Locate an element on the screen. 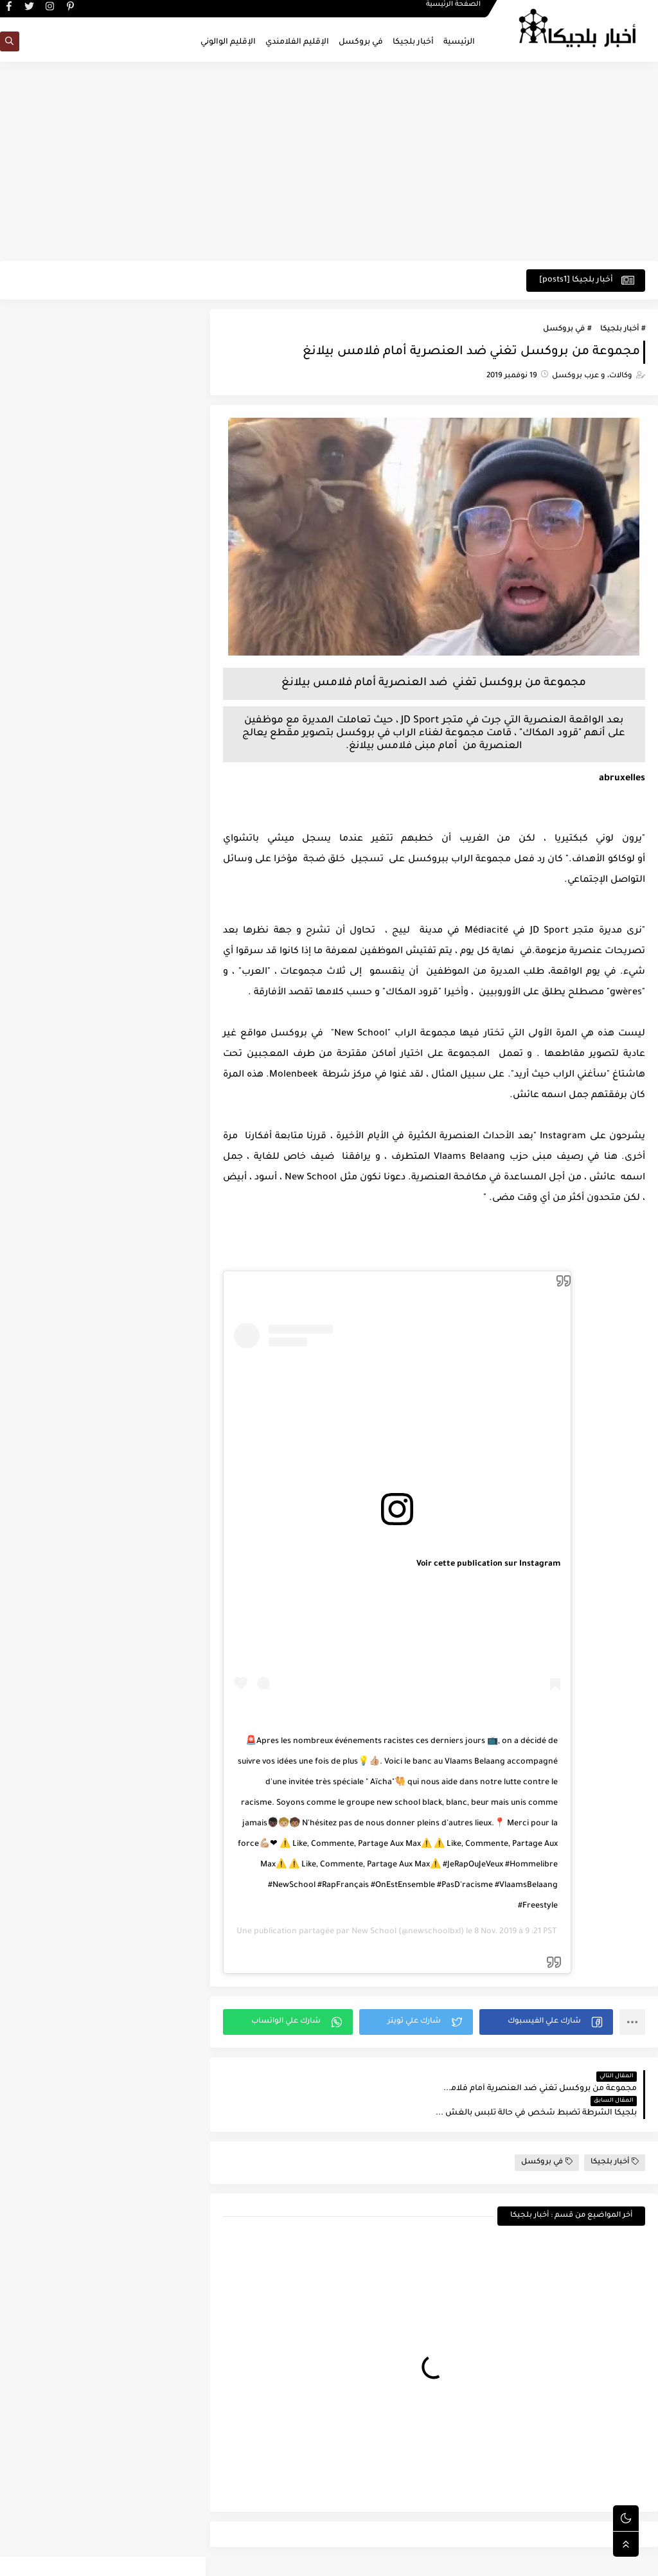 The image size is (658, 2576). في بروكسل is located at coordinates (361, 42).